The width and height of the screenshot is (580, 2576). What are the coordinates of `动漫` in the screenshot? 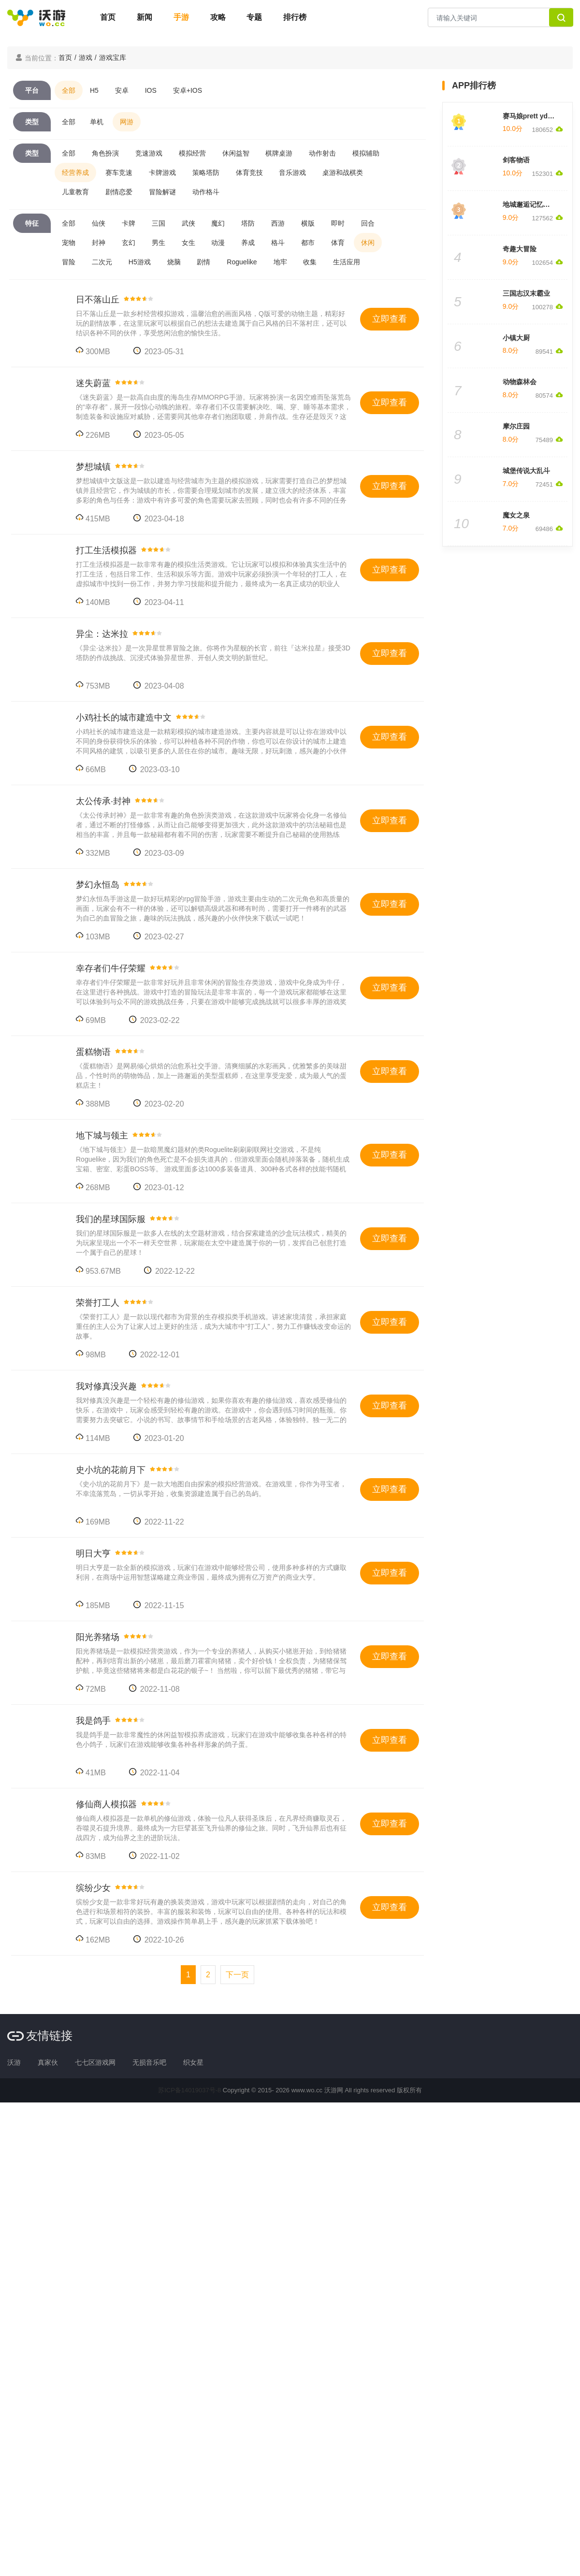 It's located at (218, 242).